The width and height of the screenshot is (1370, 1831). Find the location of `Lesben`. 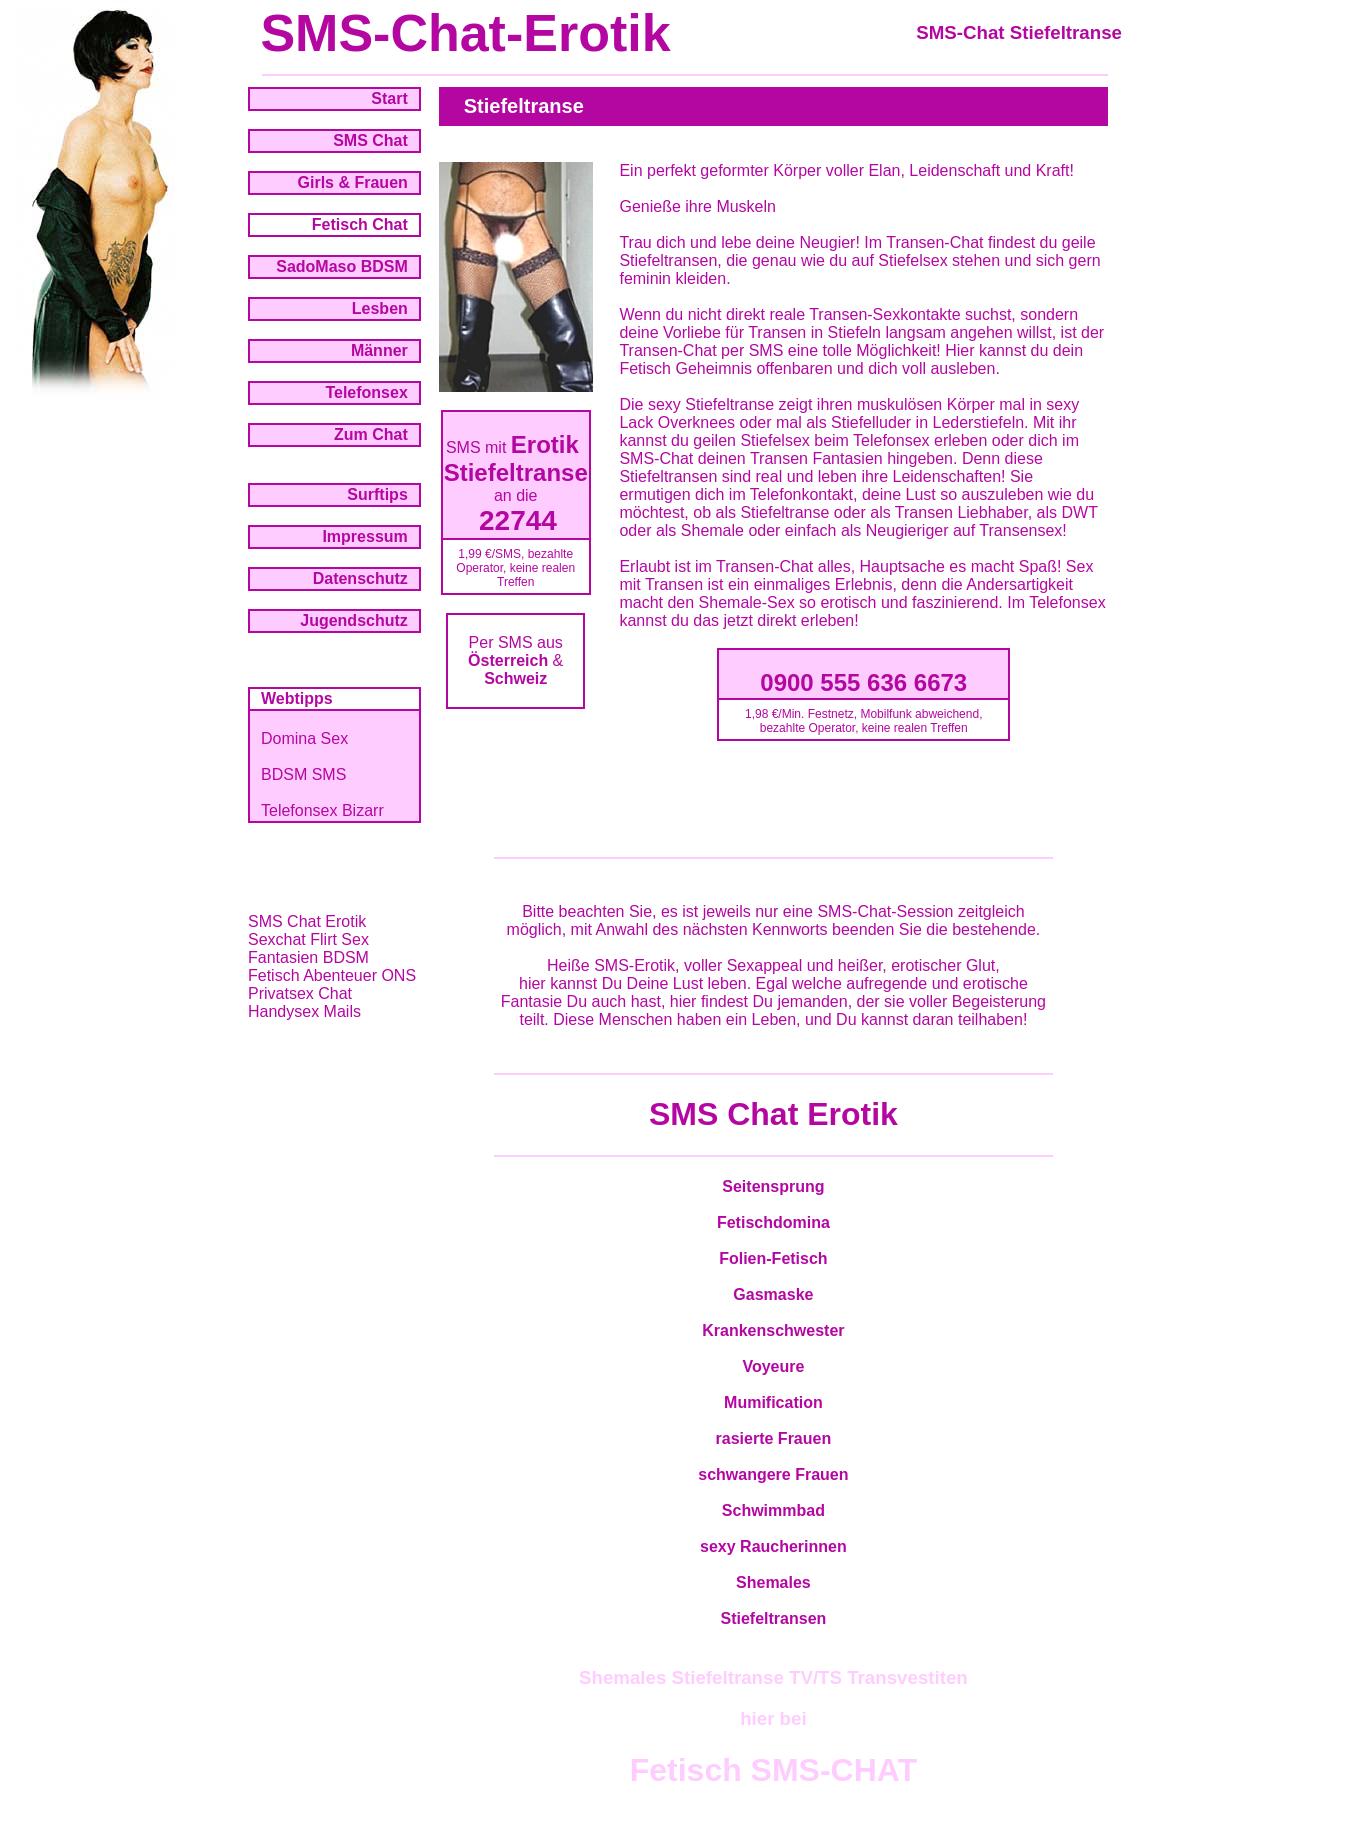

Lesben is located at coordinates (380, 308).